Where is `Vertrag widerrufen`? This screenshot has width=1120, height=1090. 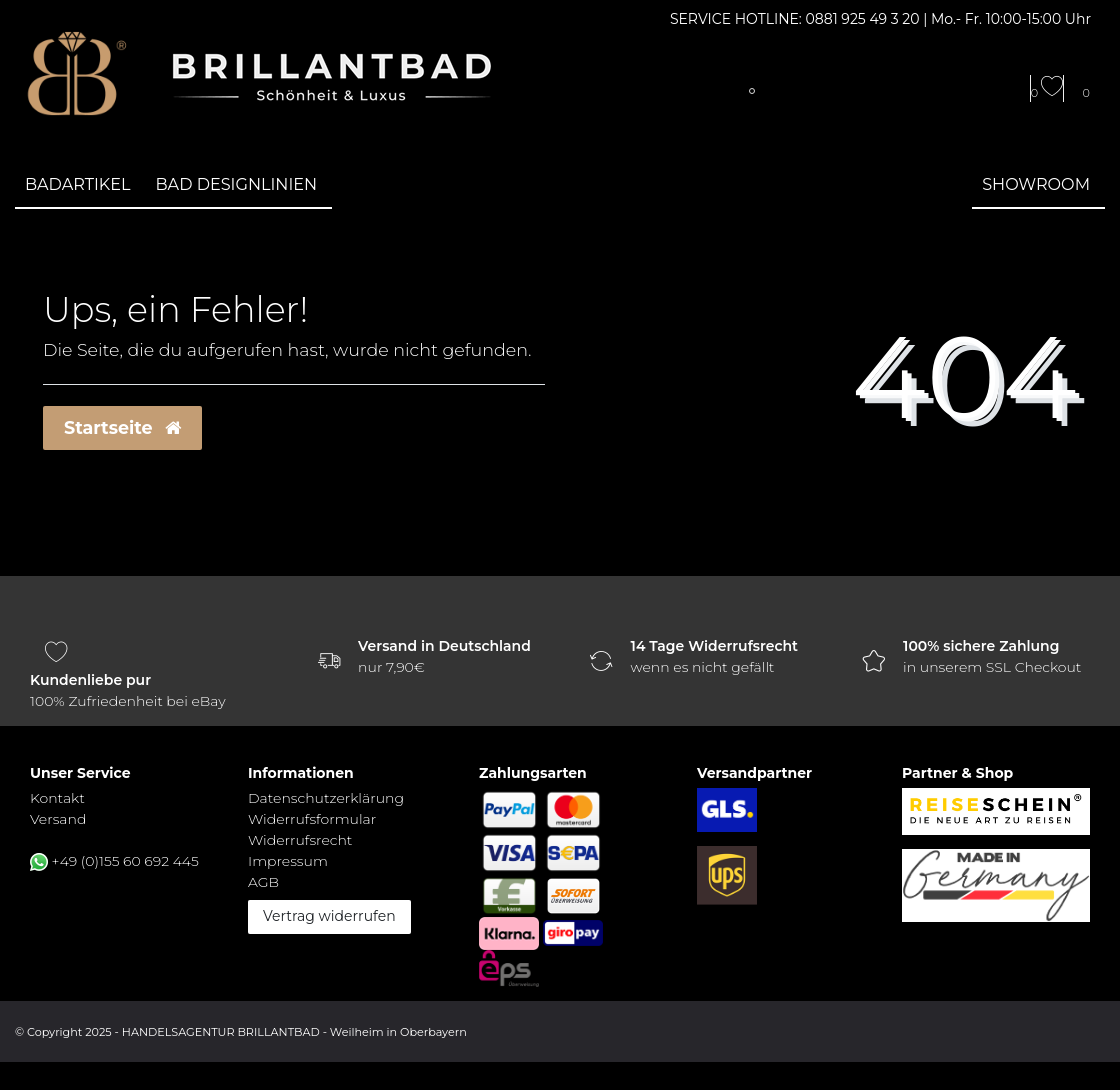 Vertrag widerrufen is located at coordinates (329, 916).